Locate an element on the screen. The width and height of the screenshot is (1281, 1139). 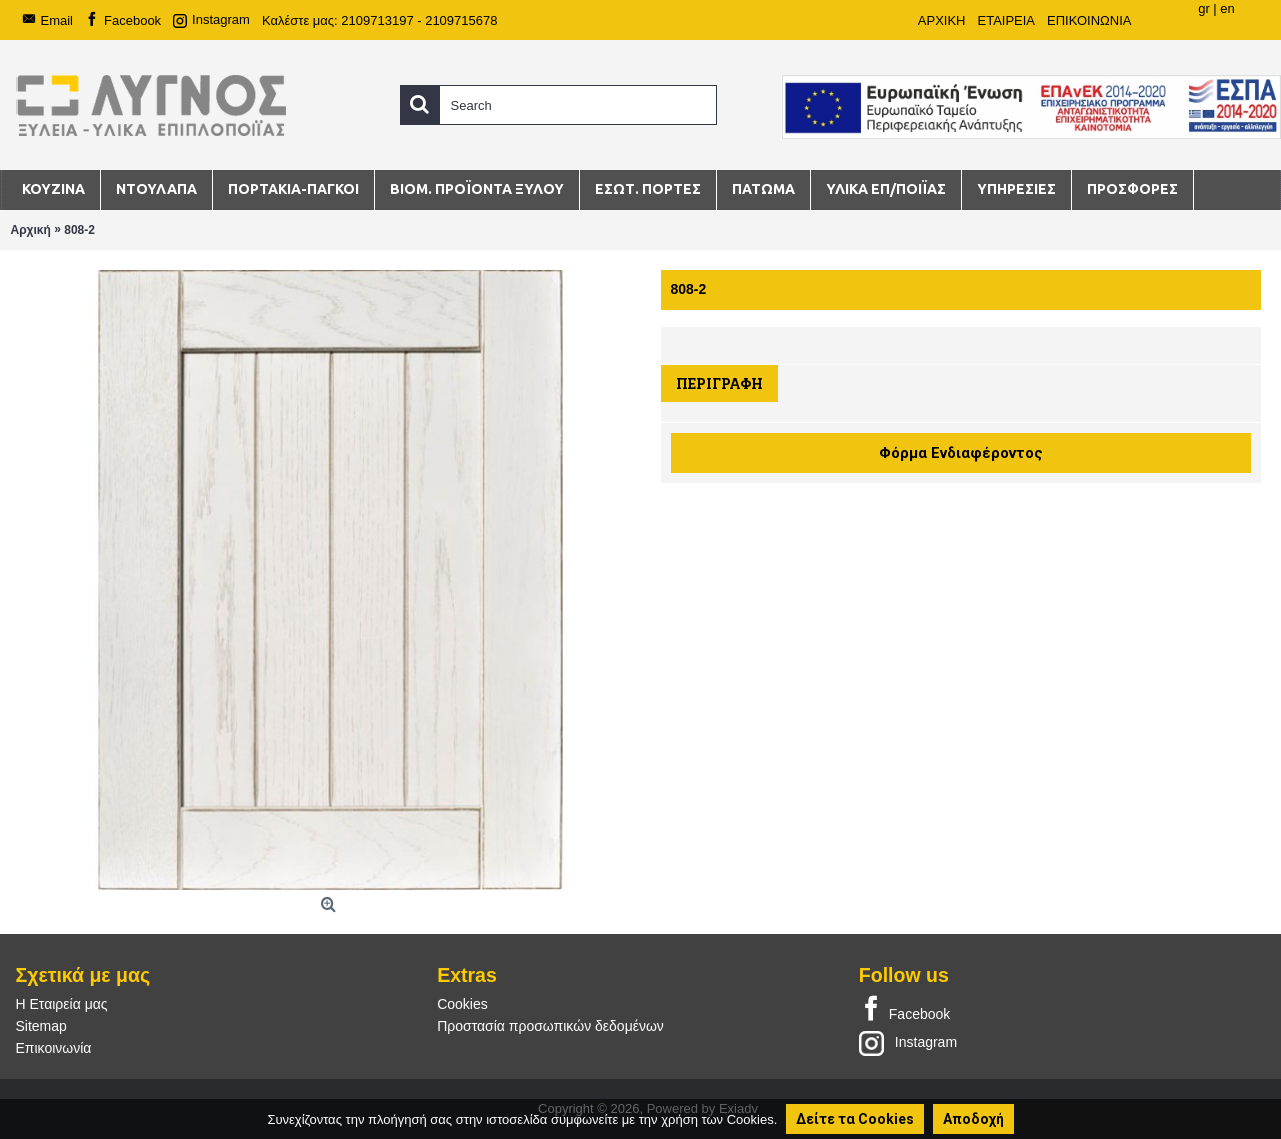
Cookies is located at coordinates (462, 1004).